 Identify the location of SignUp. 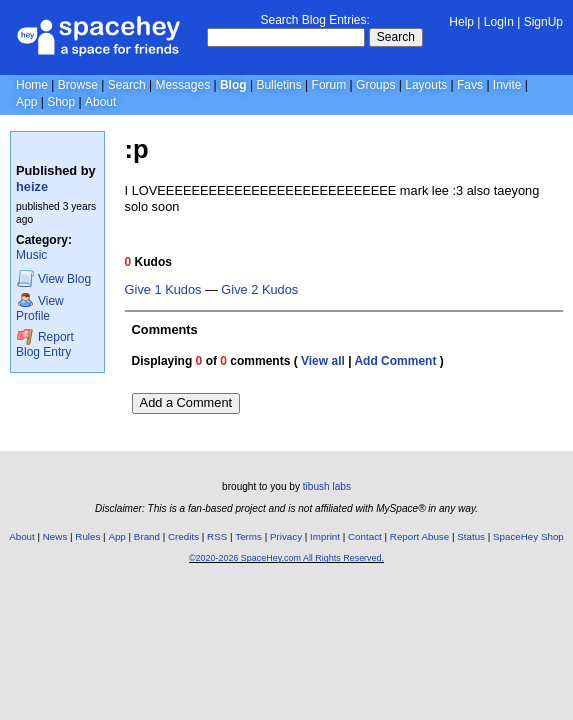
(543, 22).